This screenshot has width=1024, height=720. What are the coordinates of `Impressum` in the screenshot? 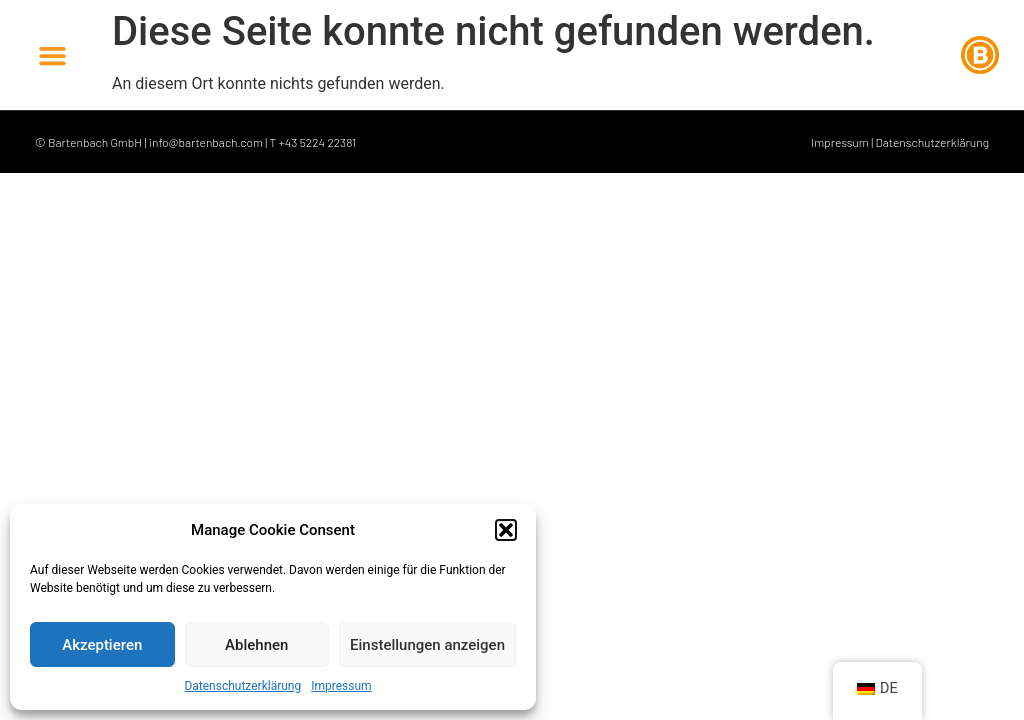 It's located at (341, 686).